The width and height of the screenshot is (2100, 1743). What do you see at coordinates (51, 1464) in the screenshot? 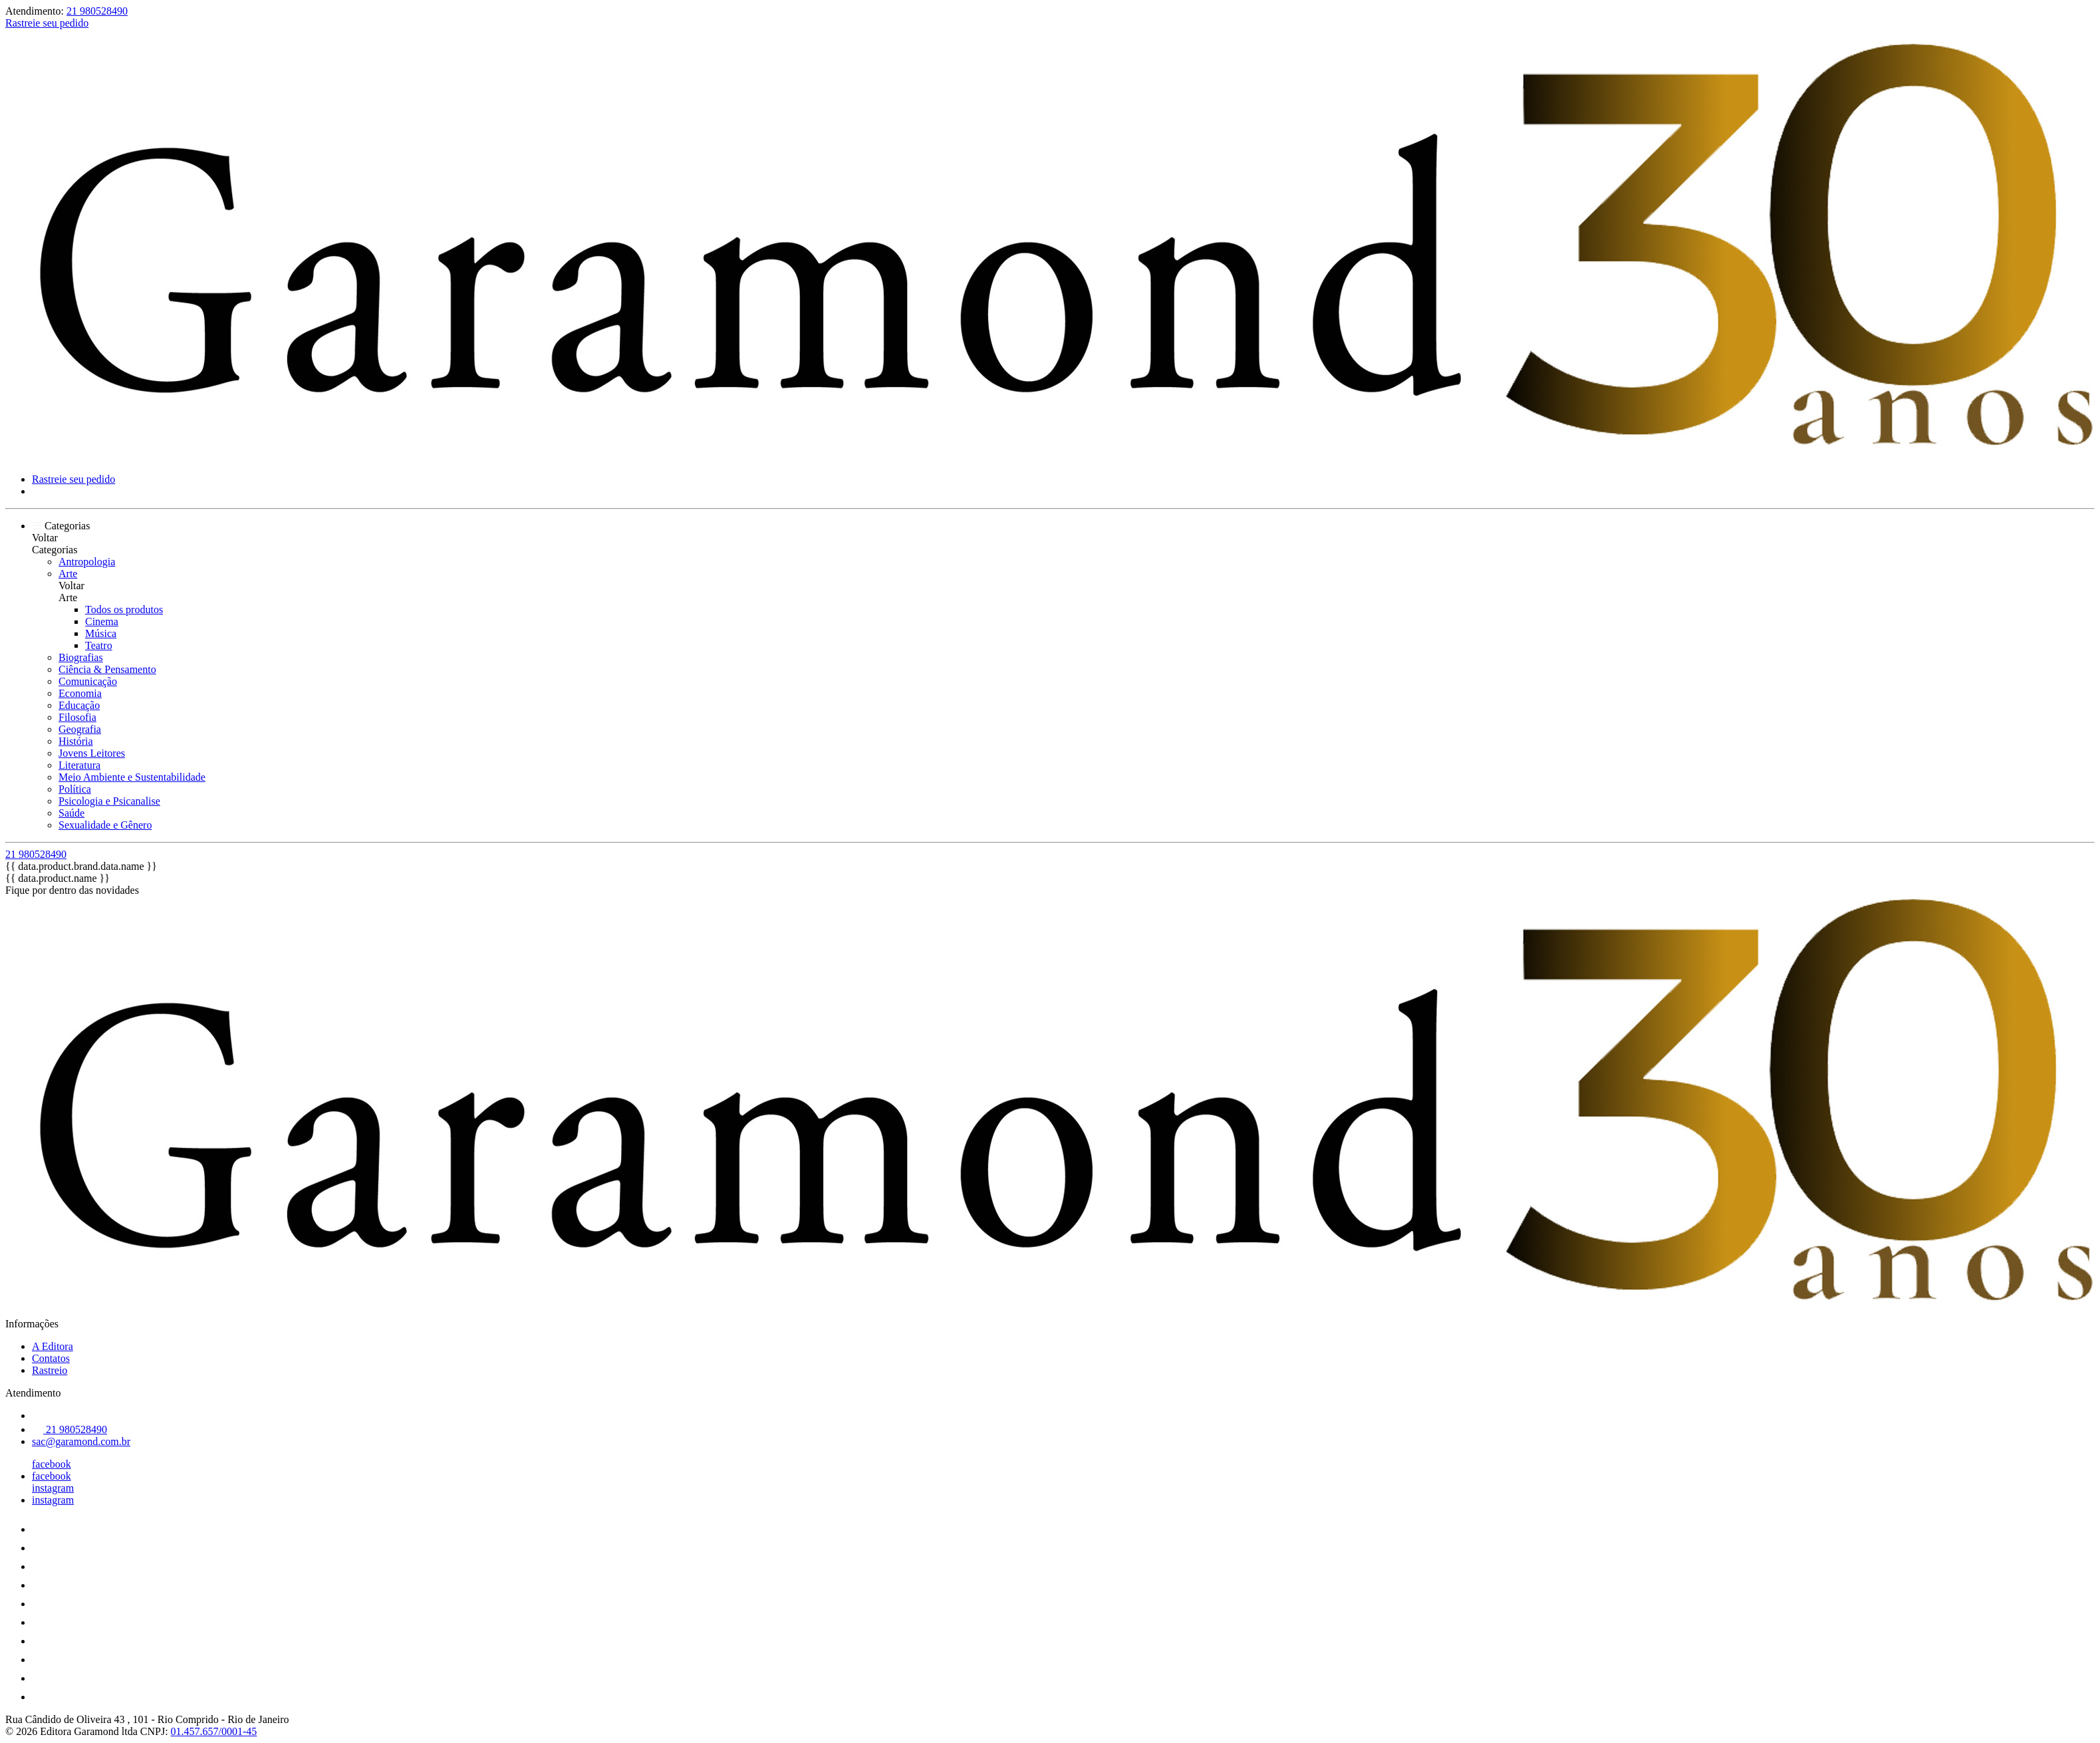
I see `facebook` at bounding box center [51, 1464].